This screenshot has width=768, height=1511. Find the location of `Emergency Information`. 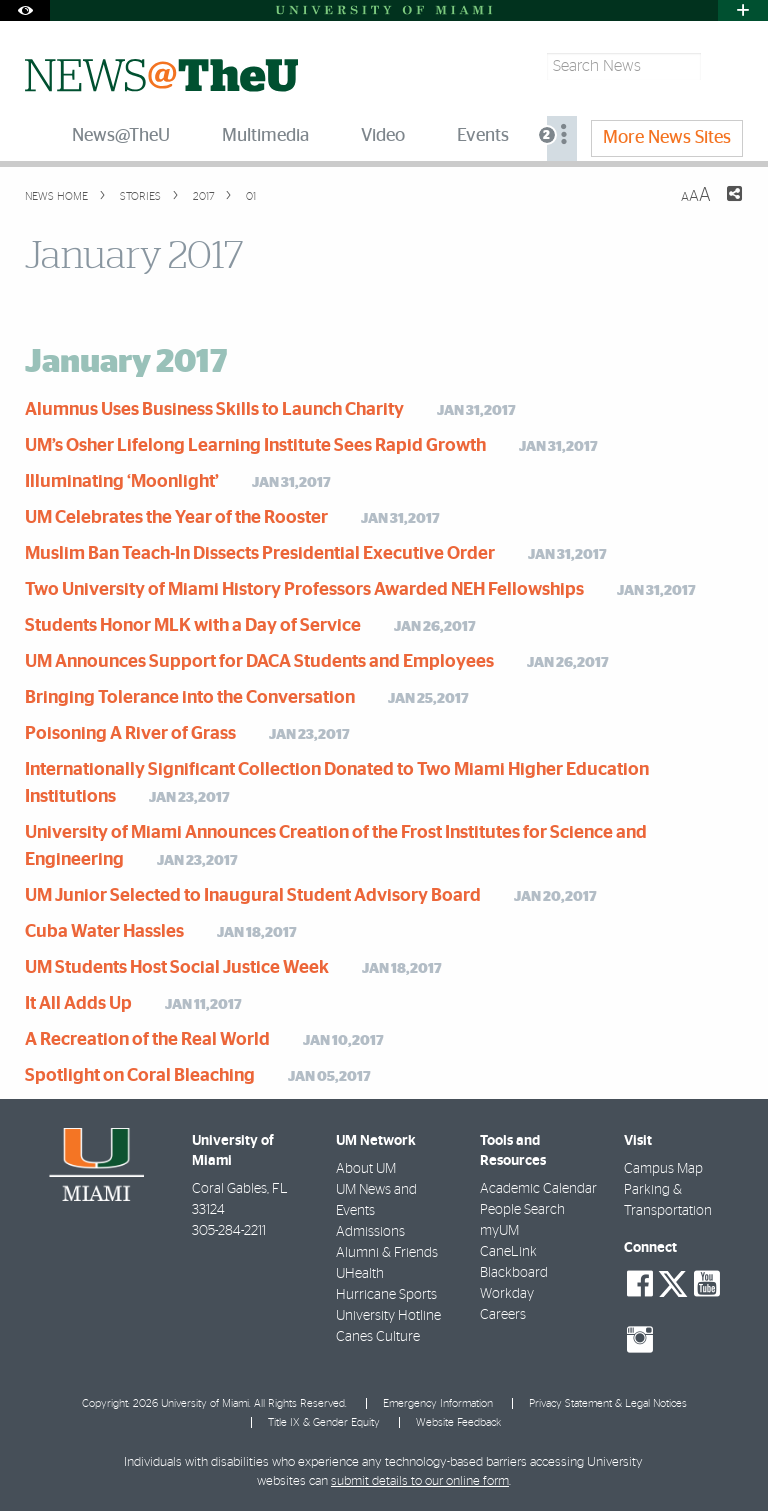

Emergency Information is located at coordinates (438, 1403).